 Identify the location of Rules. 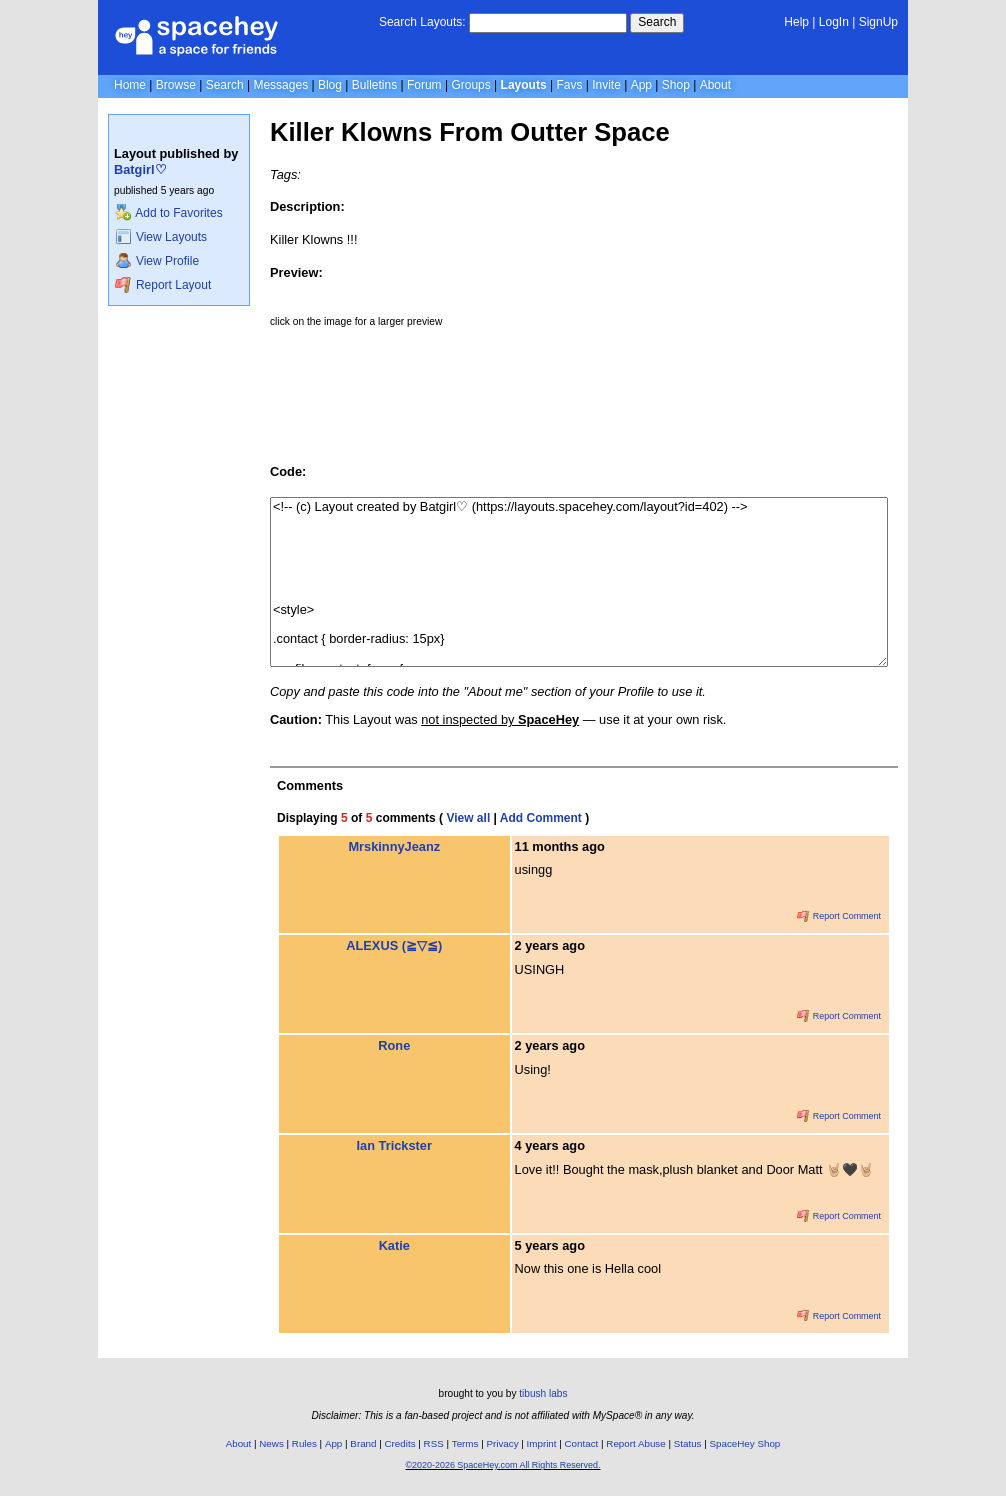
(304, 1443).